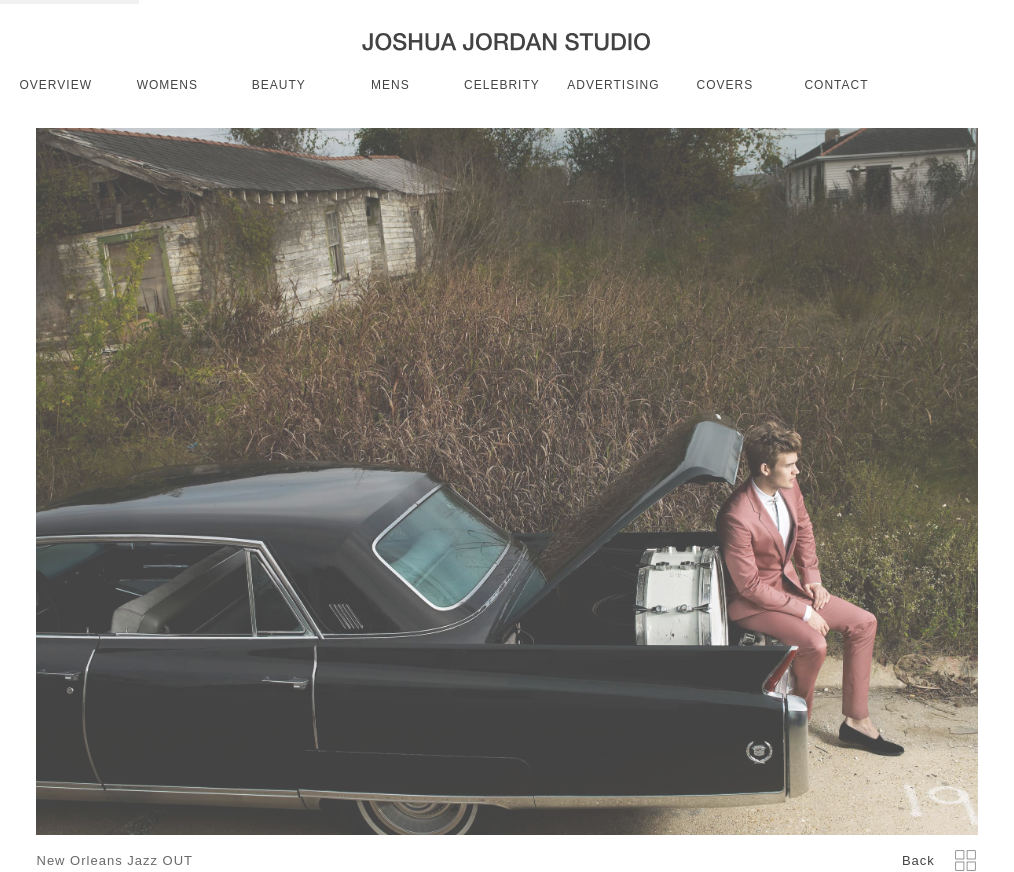 The height and width of the screenshot is (872, 1014). What do you see at coordinates (613, 85) in the screenshot?
I see `advertising` at bounding box center [613, 85].